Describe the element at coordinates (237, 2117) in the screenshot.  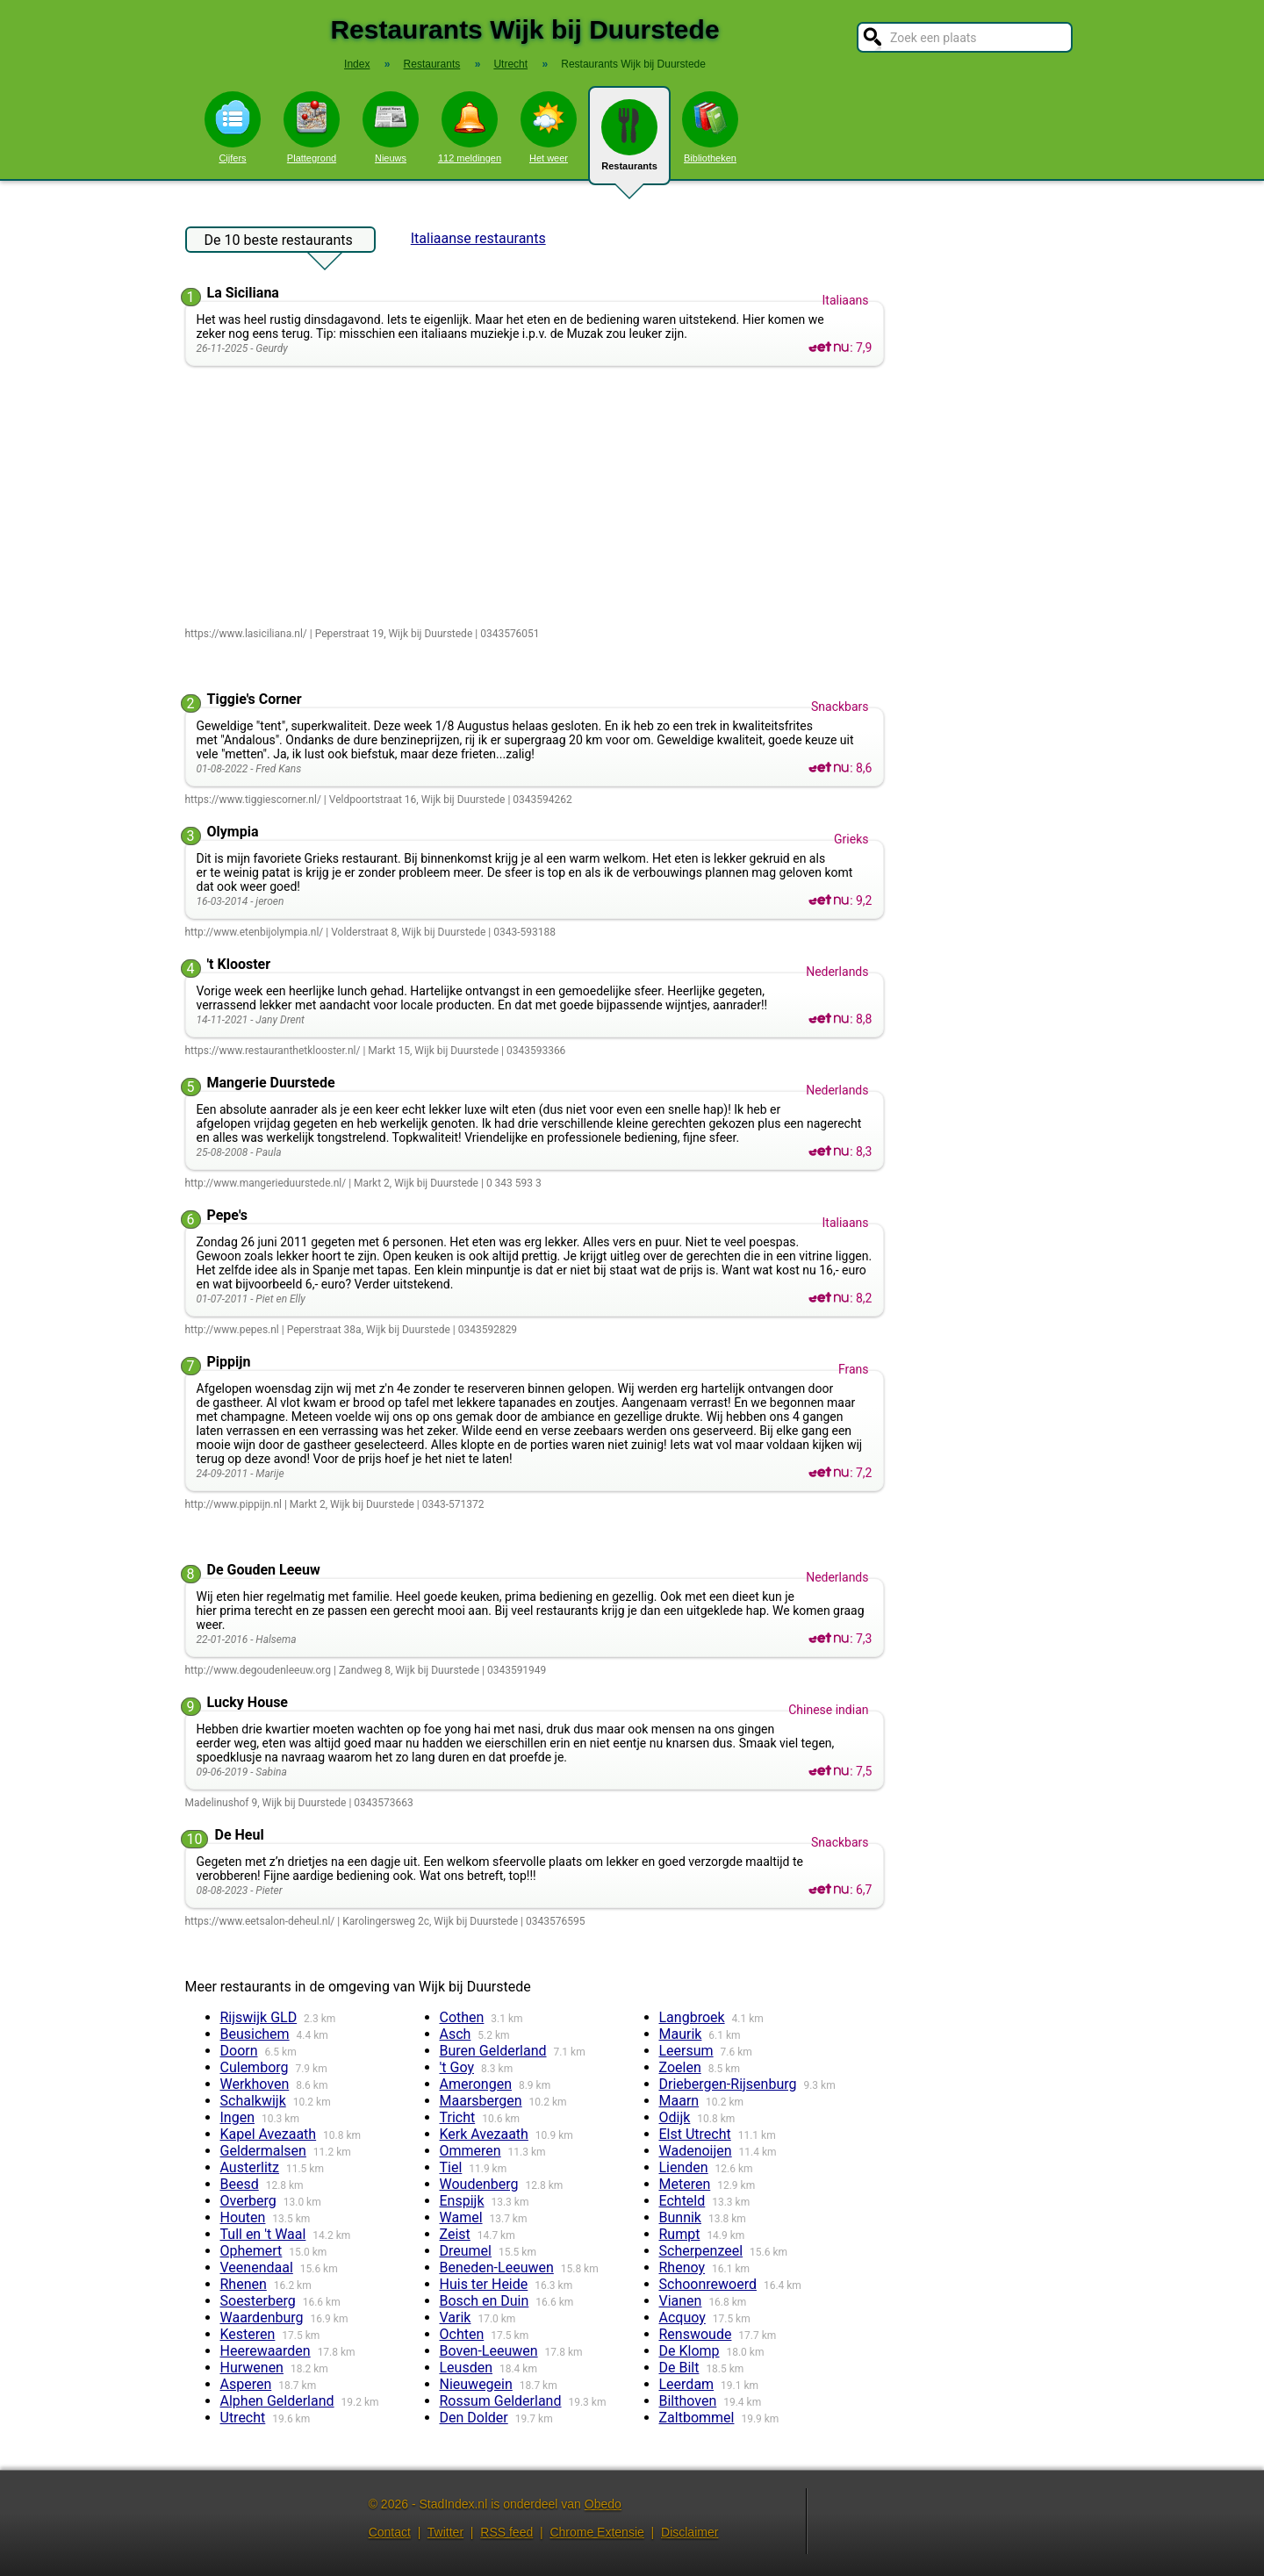
I see `Ingen` at that location.